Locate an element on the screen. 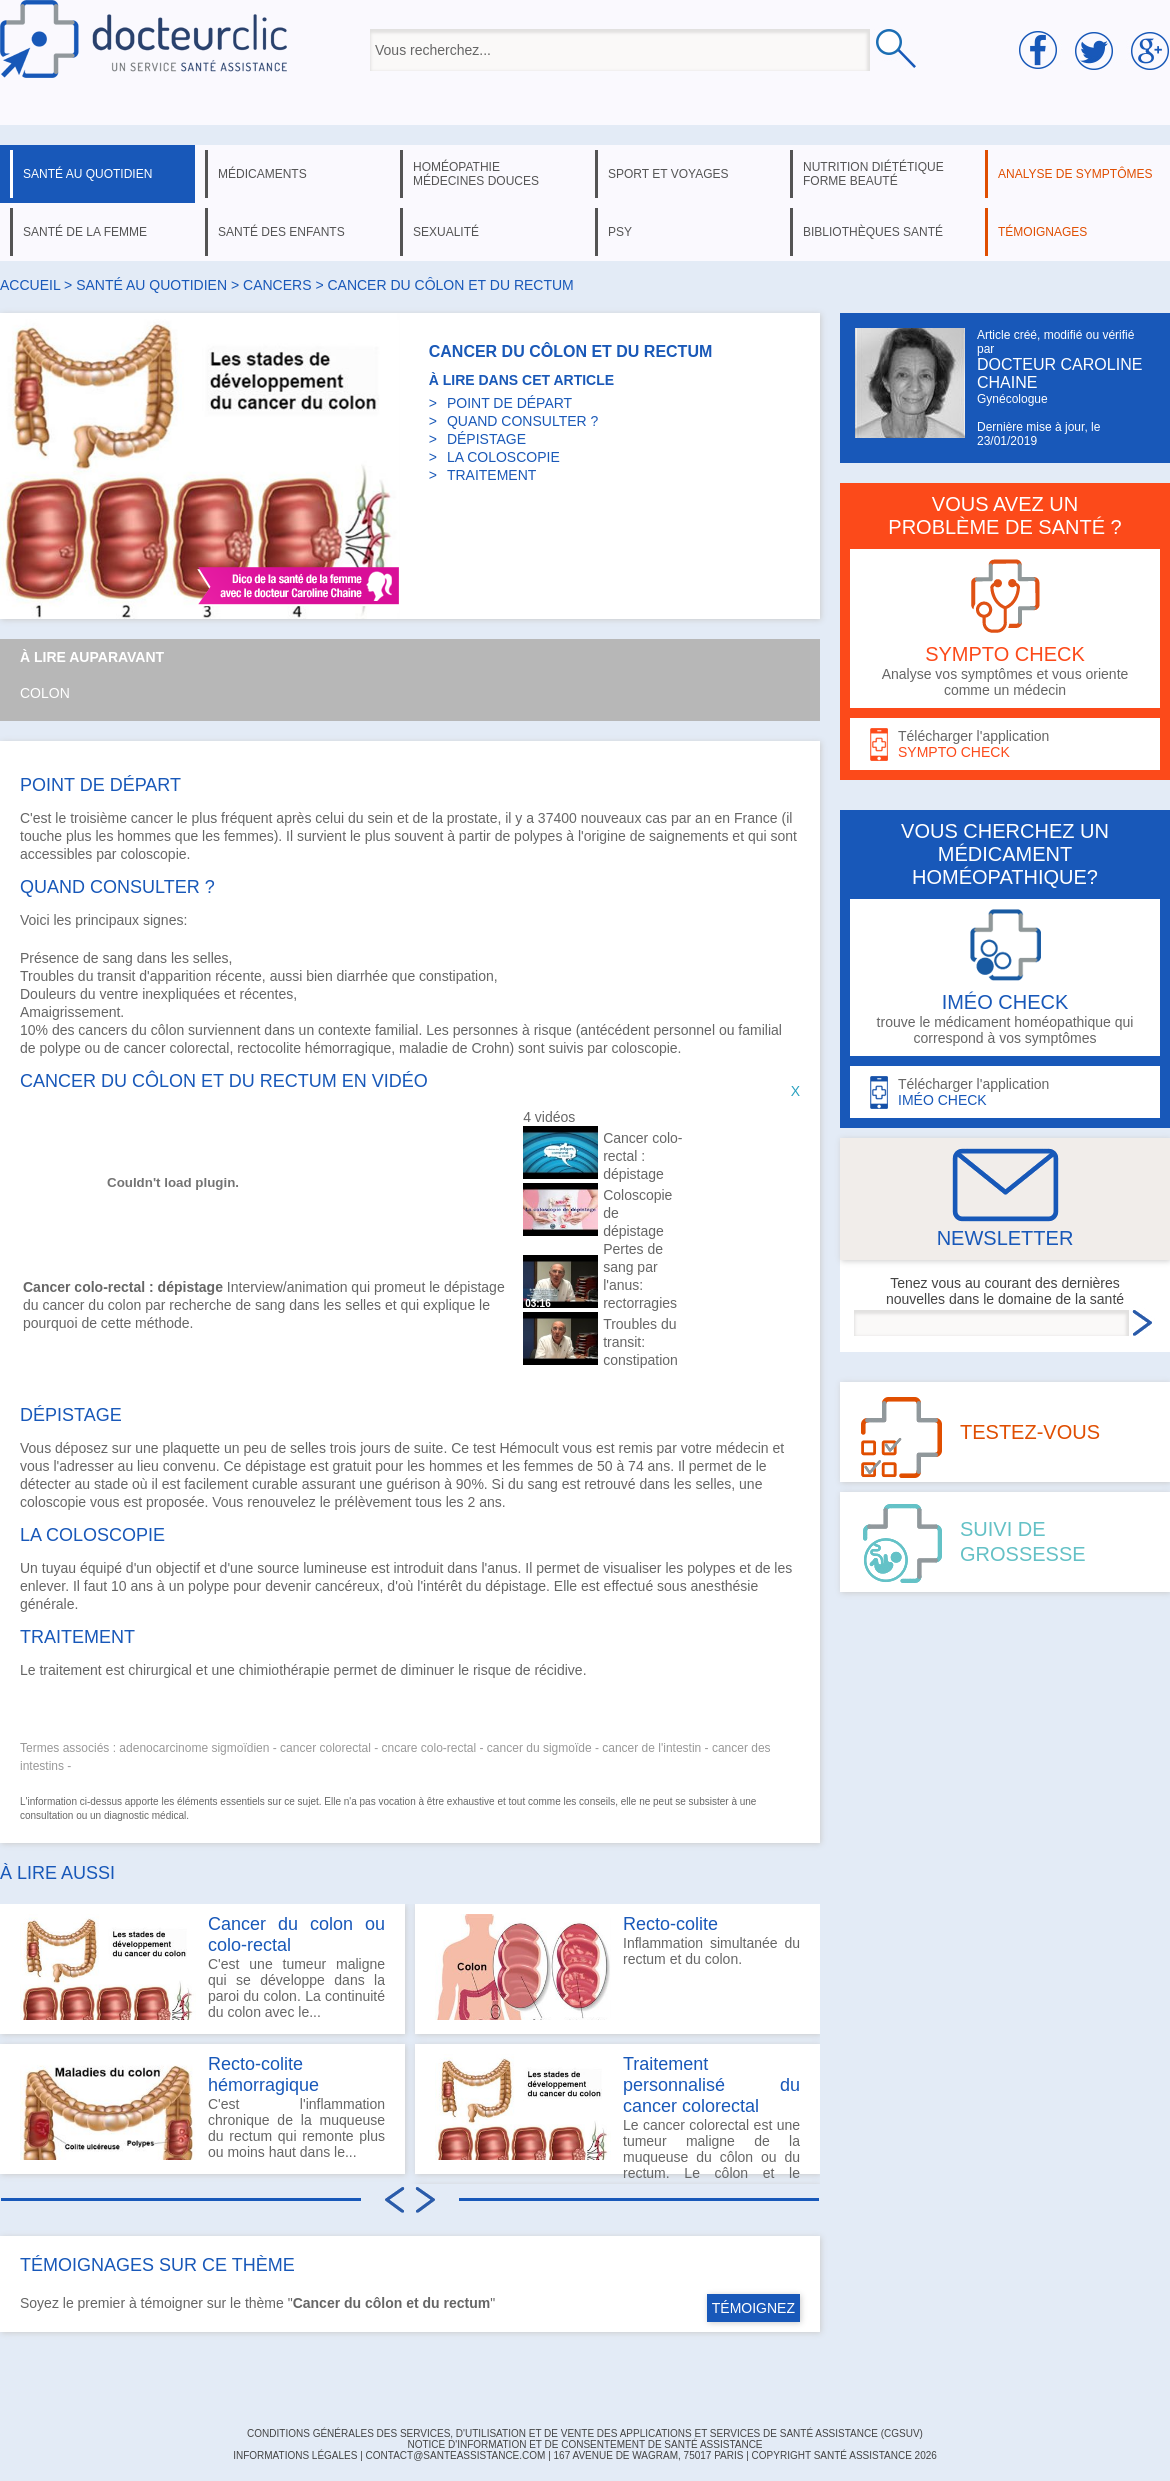  LA COLOSCOPIE is located at coordinates (503, 457).